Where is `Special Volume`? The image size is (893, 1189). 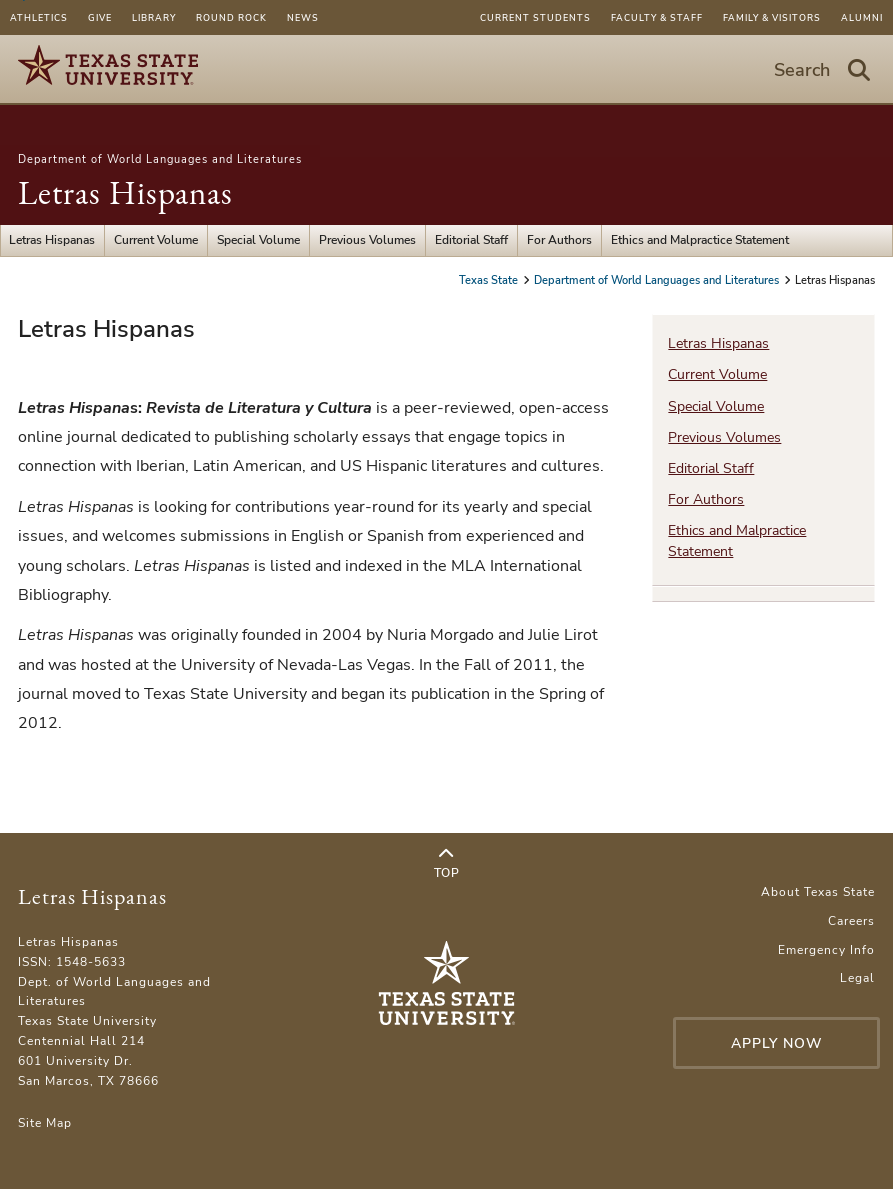 Special Volume is located at coordinates (258, 240).